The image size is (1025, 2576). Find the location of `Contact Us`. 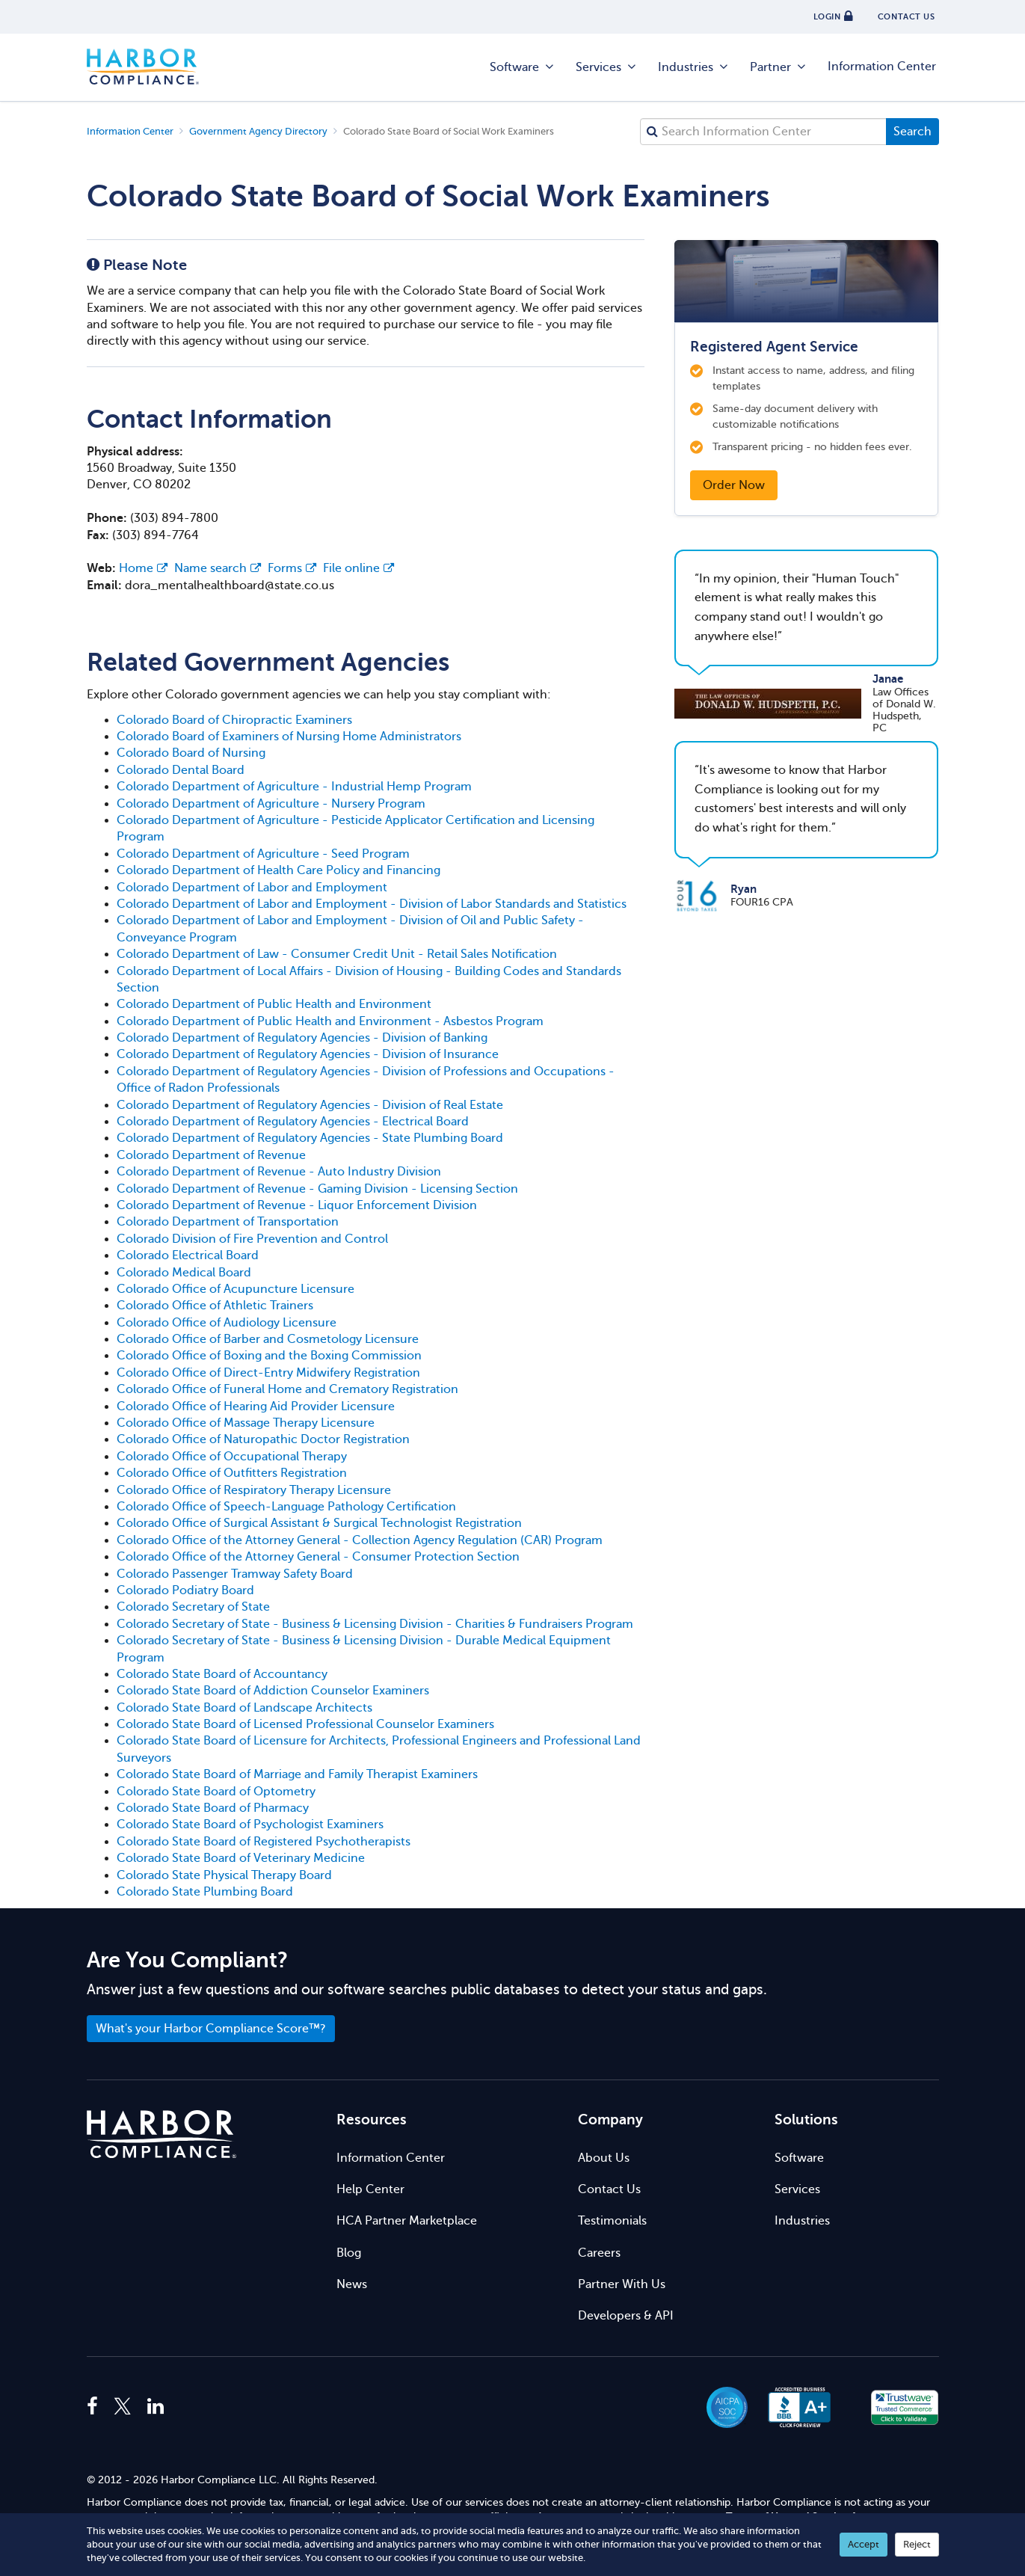

Contact Us is located at coordinates (609, 2189).